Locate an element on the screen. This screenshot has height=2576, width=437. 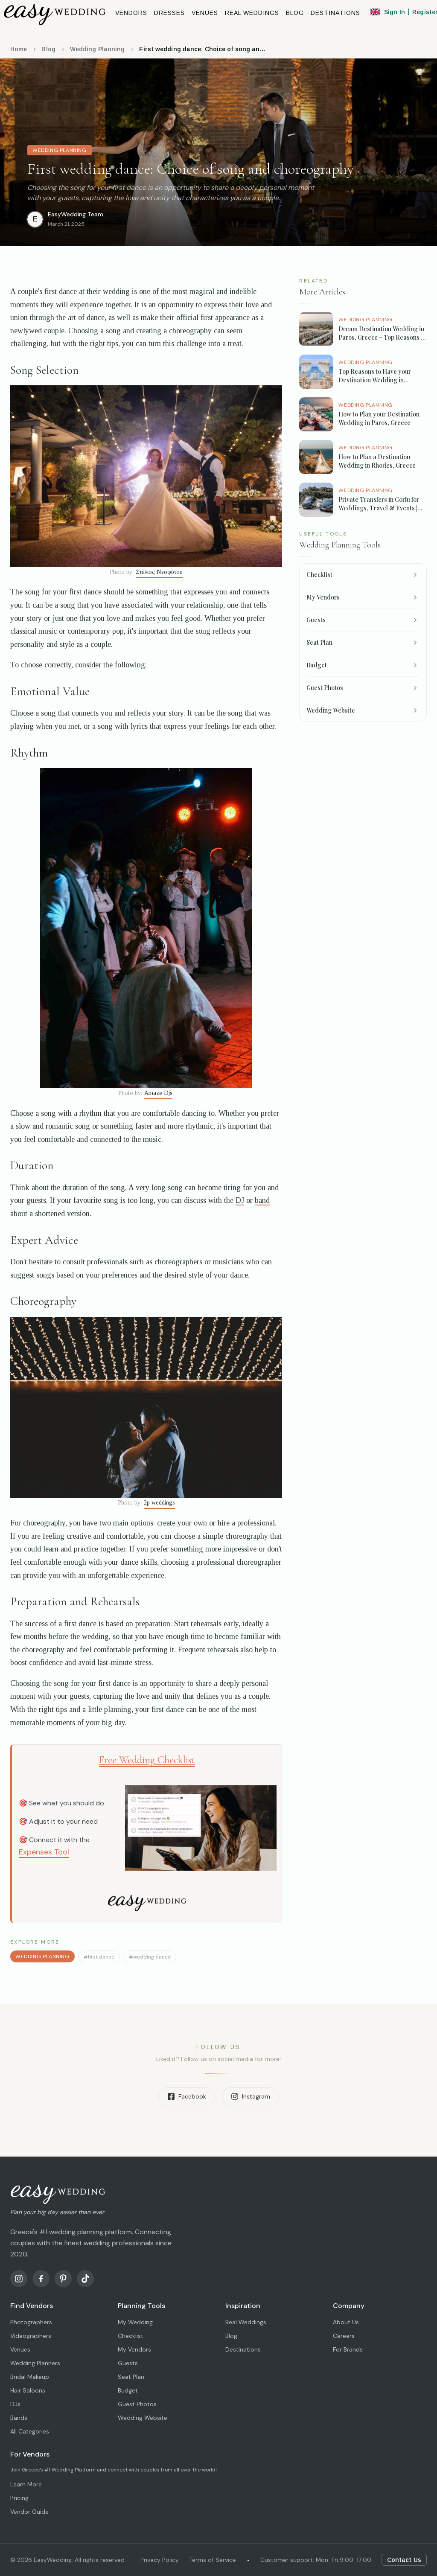
[Pinterest] is located at coordinates (63, 2278).